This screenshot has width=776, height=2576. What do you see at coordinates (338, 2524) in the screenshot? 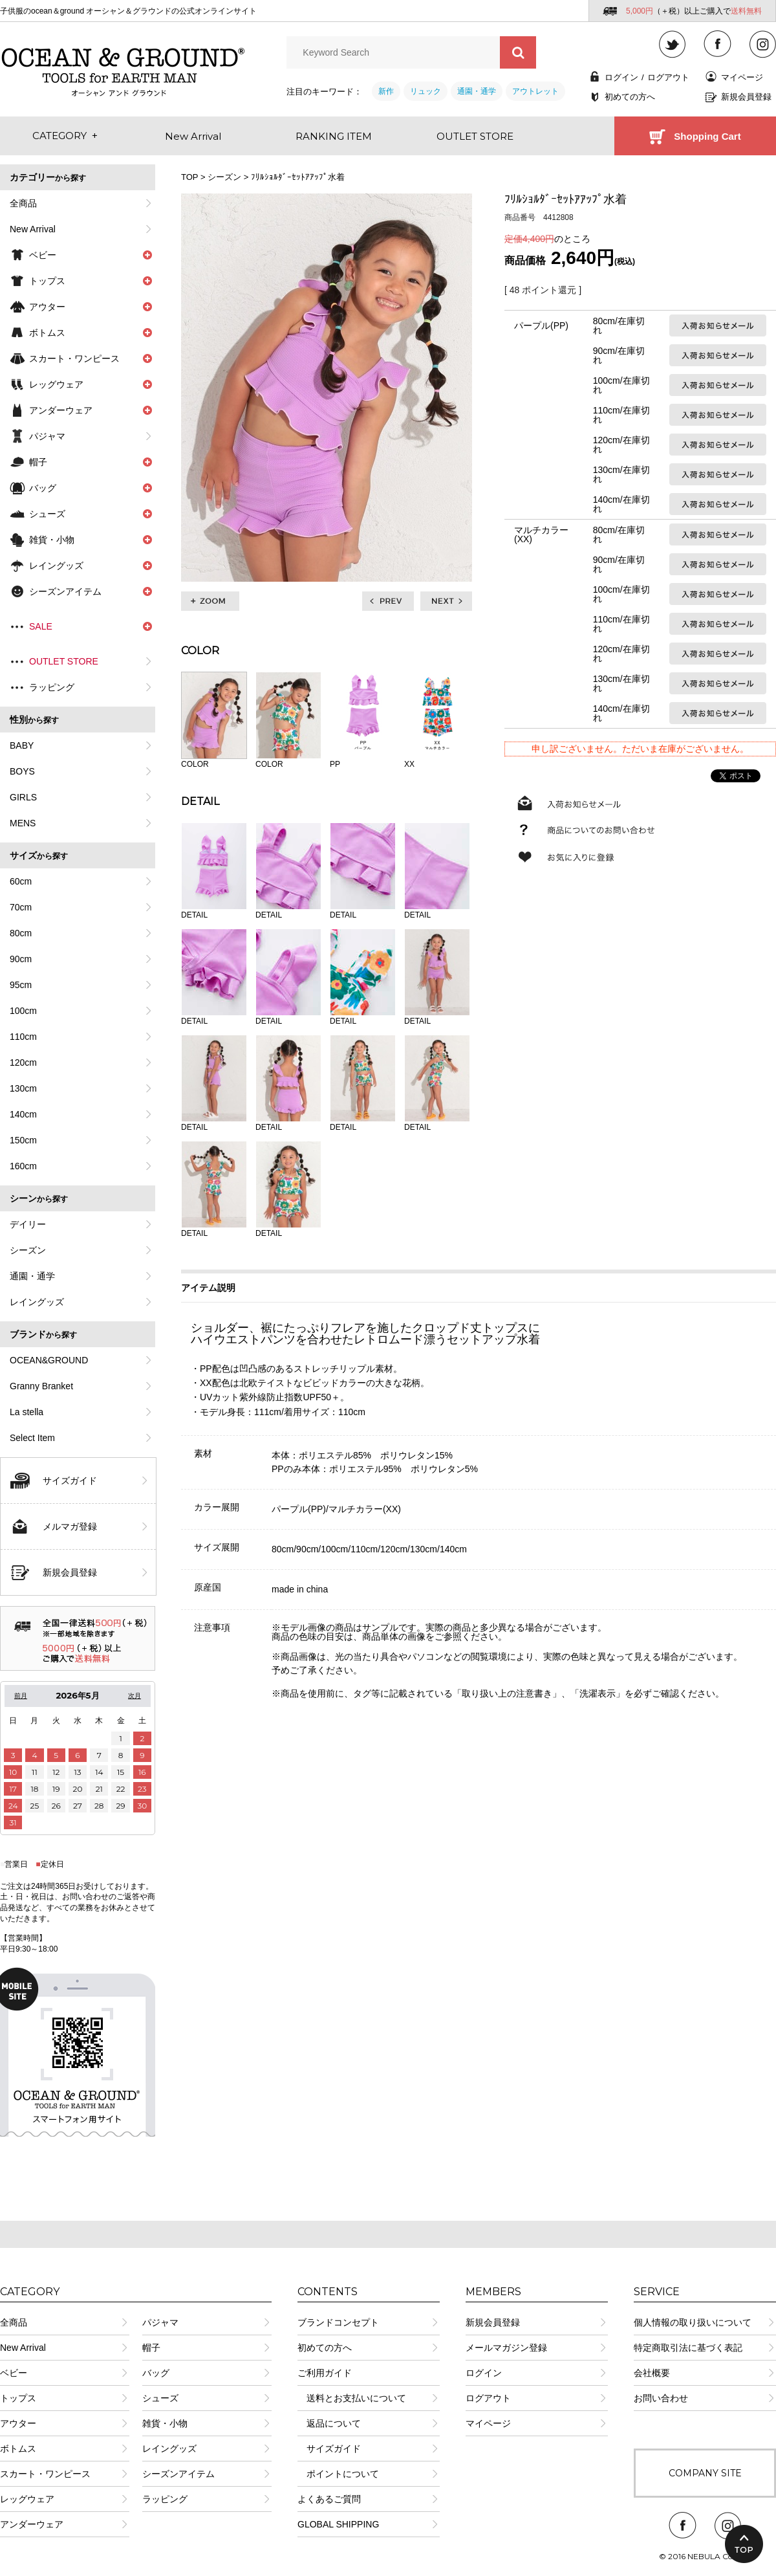
I see `GLOBAL SHIPPING` at bounding box center [338, 2524].